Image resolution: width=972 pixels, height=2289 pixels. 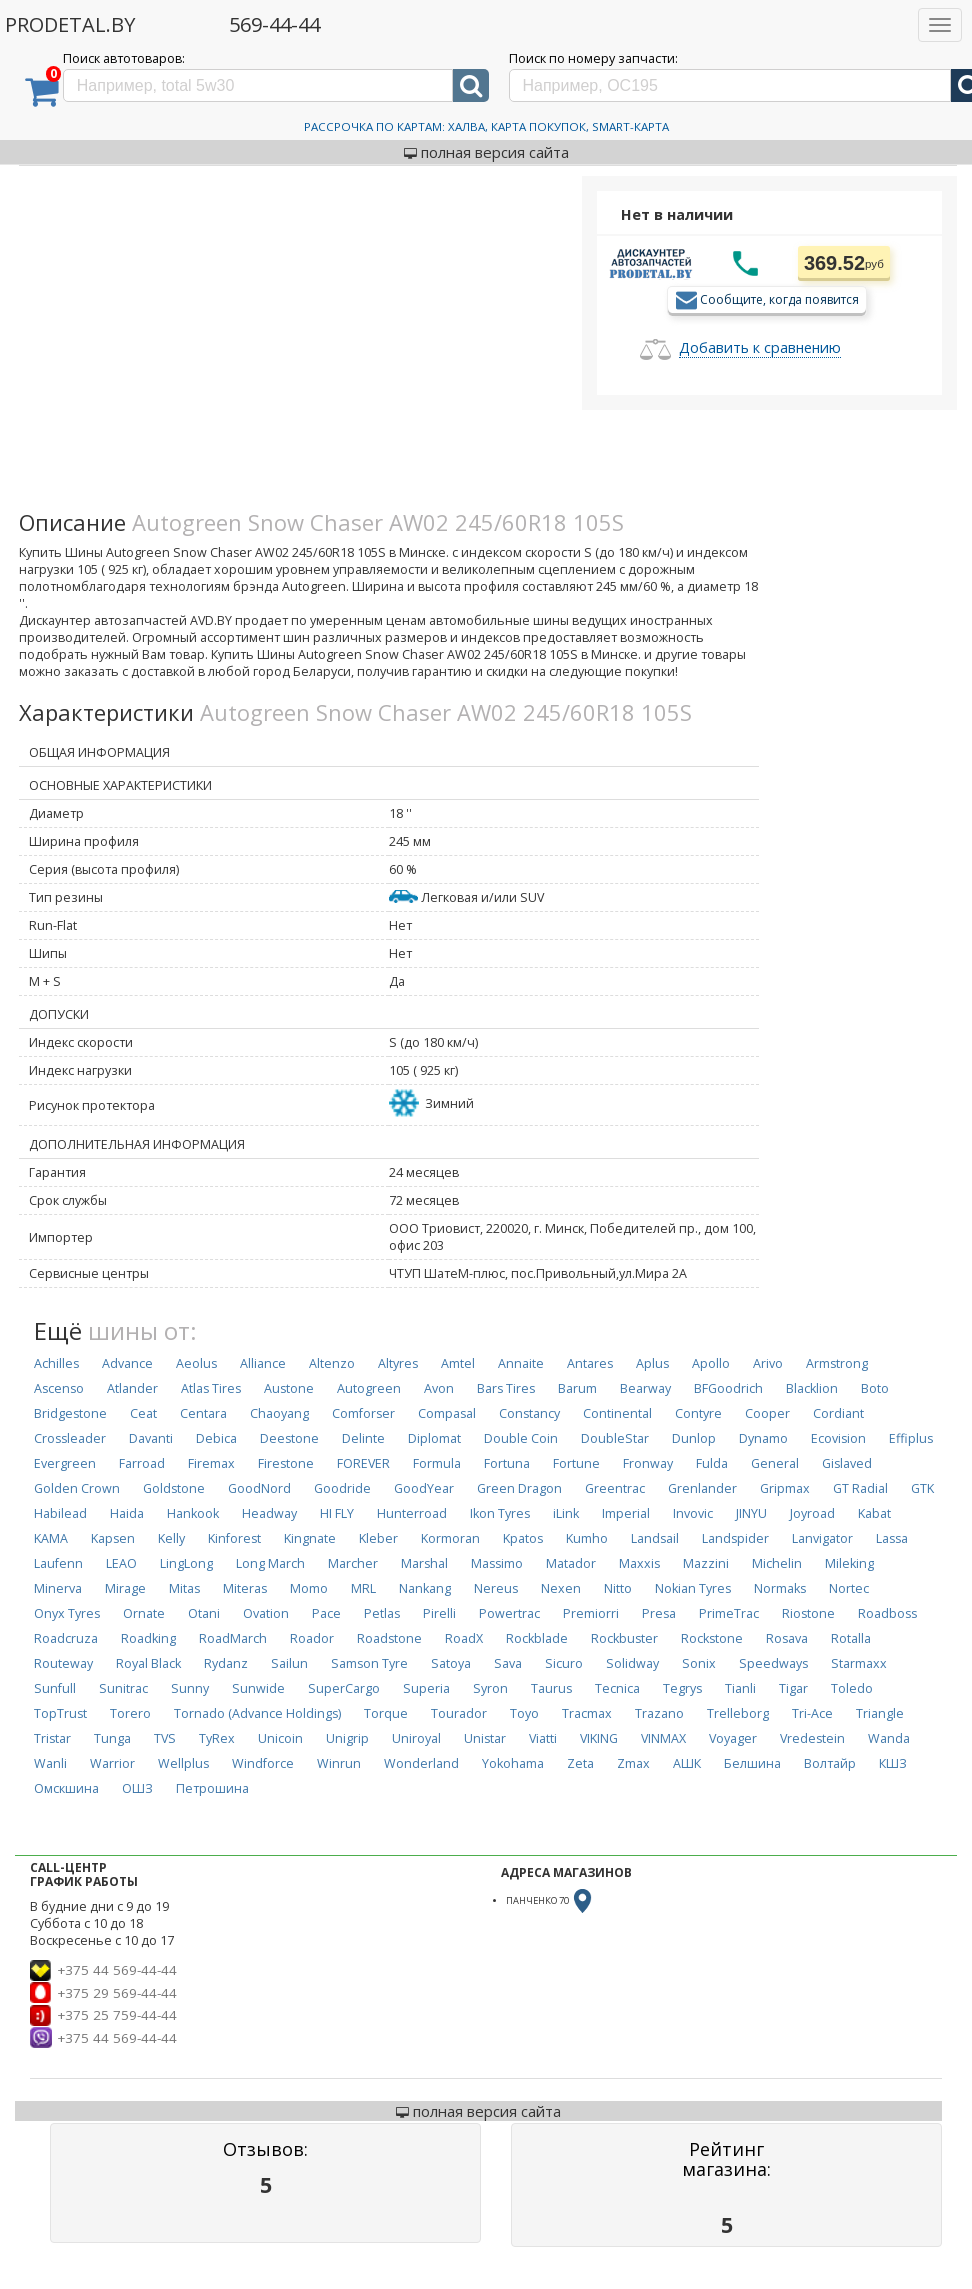 What do you see at coordinates (289, 1388) in the screenshot?
I see `Austone` at bounding box center [289, 1388].